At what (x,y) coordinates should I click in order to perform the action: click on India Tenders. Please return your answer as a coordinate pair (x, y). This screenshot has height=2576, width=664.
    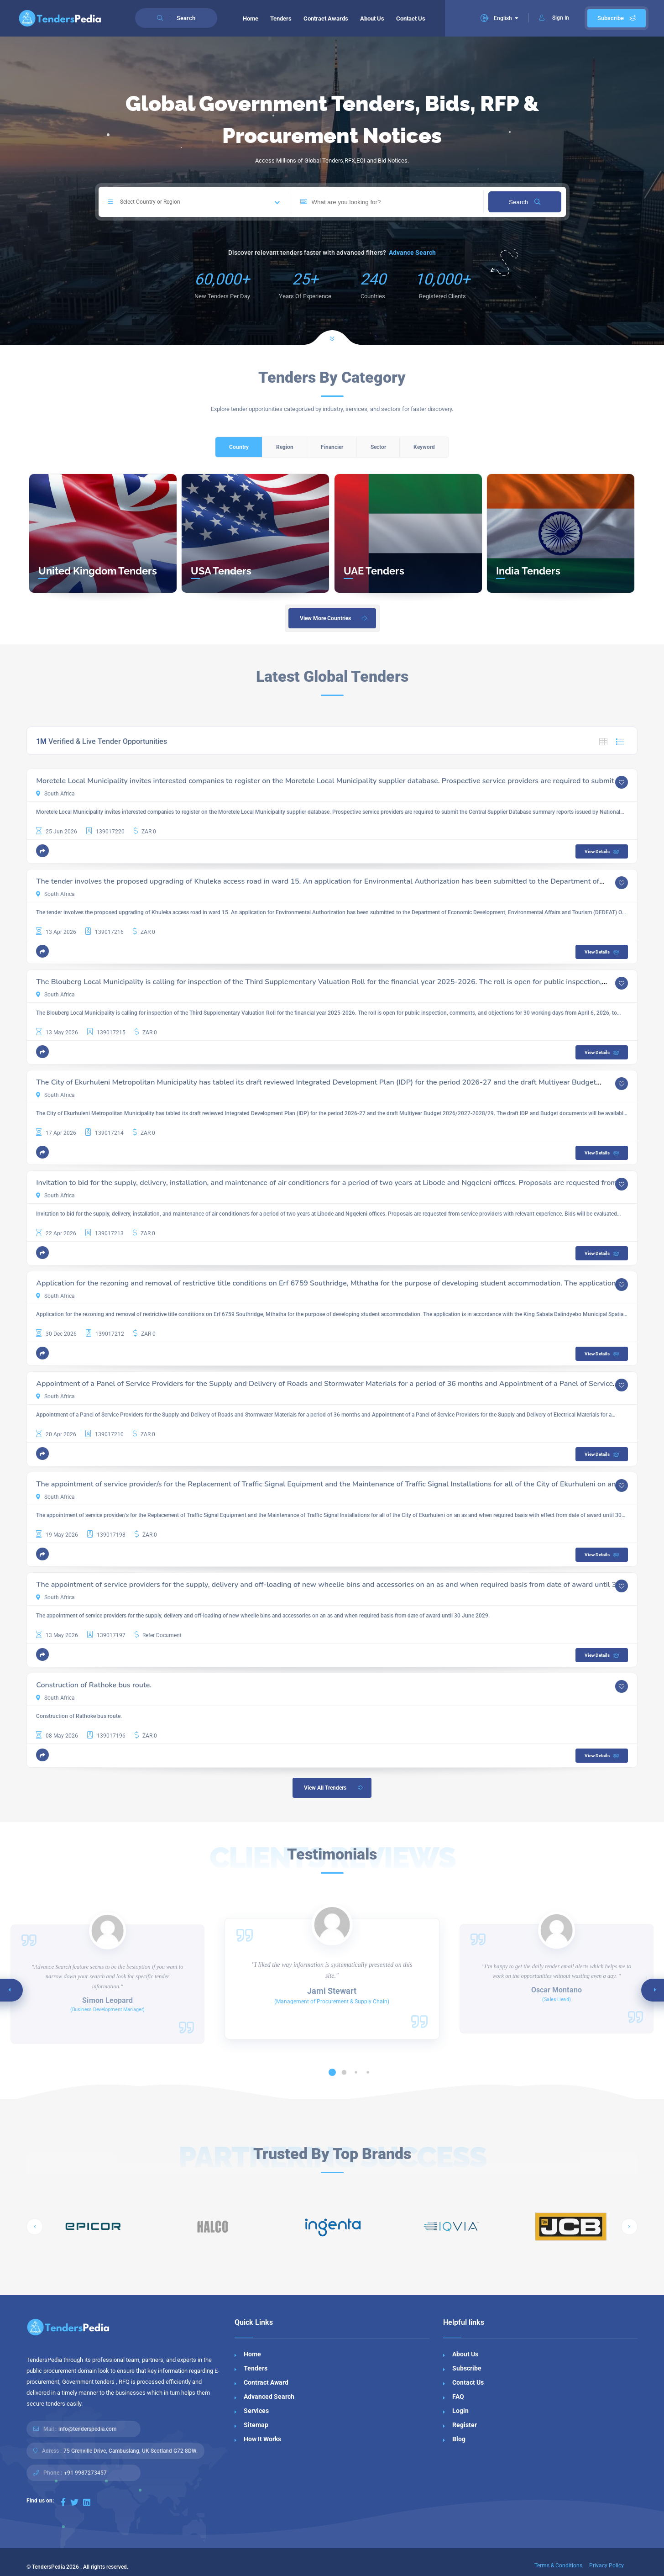
    Looking at the image, I should click on (528, 571).